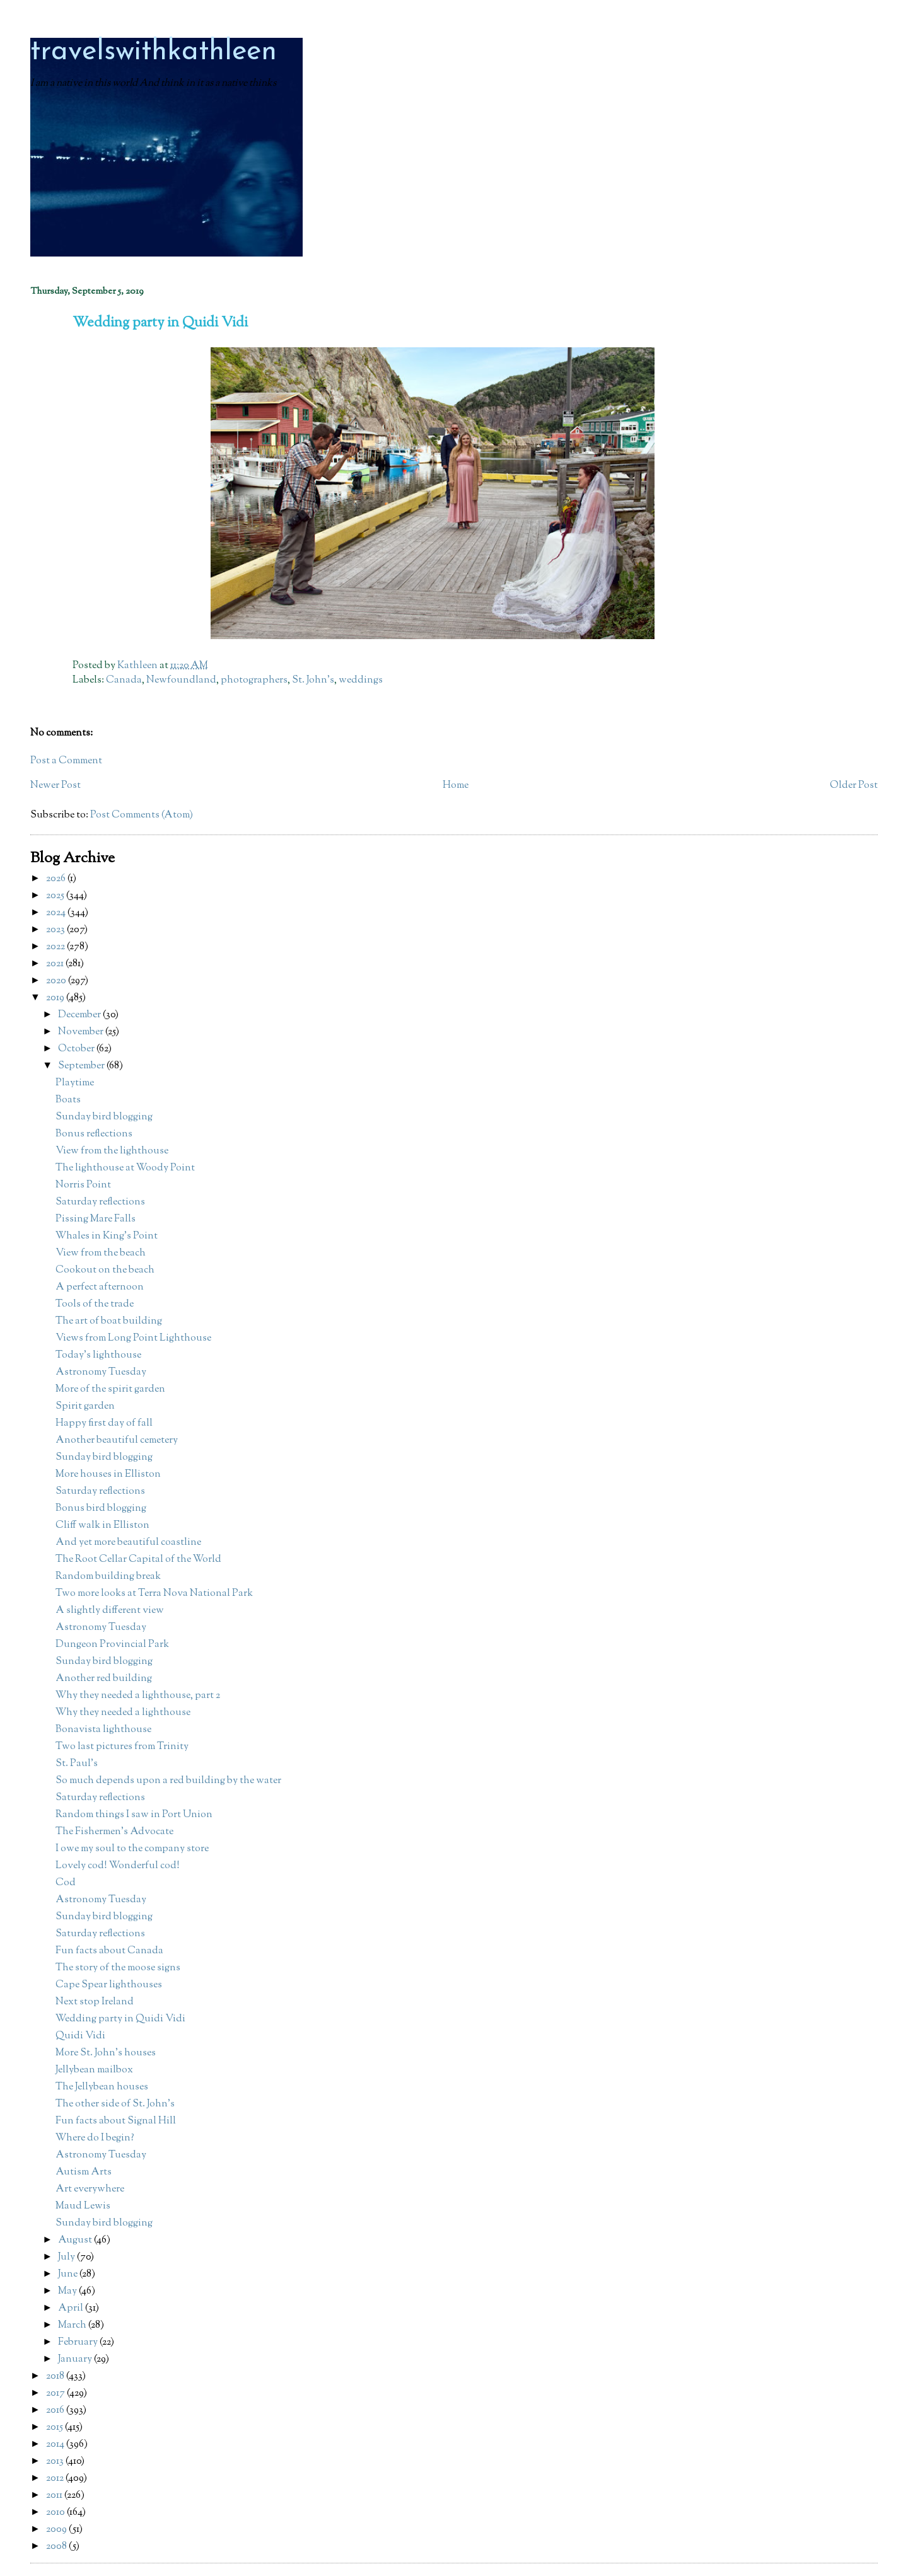 The width and height of the screenshot is (908, 2576). Describe the element at coordinates (55, 785) in the screenshot. I see `Newer Post` at that location.